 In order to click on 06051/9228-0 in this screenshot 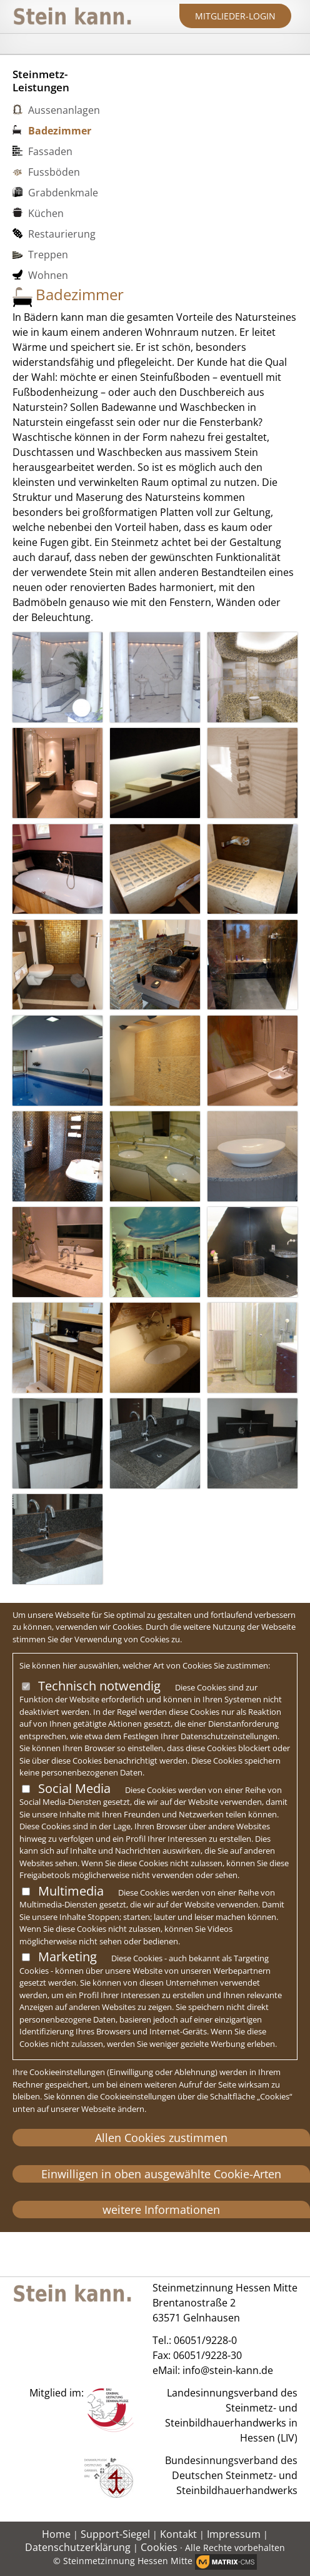, I will do `click(205, 2340)`.